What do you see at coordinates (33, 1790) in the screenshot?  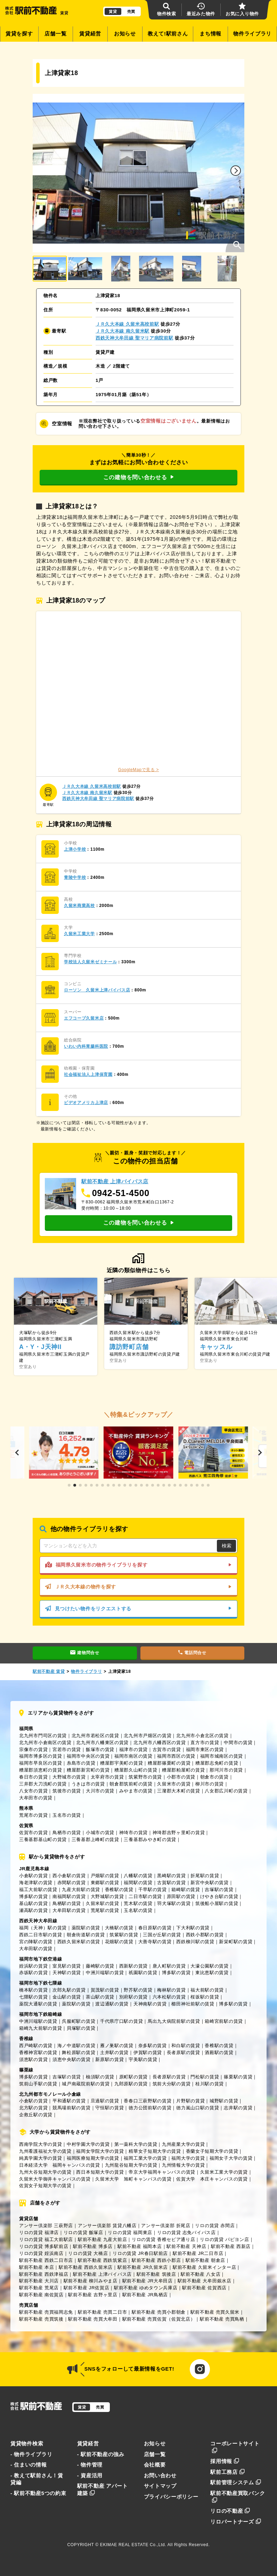 I see `八女市の賃貸` at bounding box center [33, 1790].